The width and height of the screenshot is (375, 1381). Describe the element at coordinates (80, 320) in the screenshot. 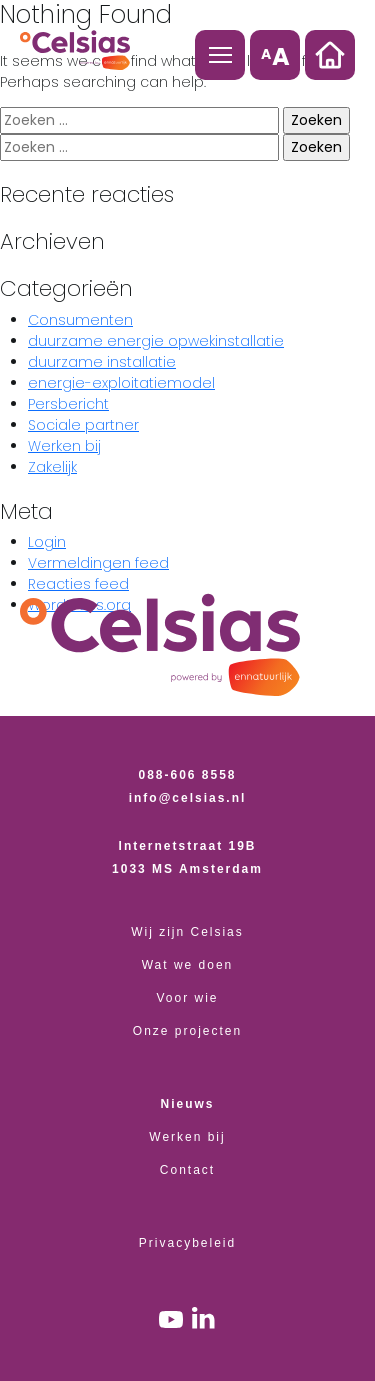

I see `Consumenten` at that location.